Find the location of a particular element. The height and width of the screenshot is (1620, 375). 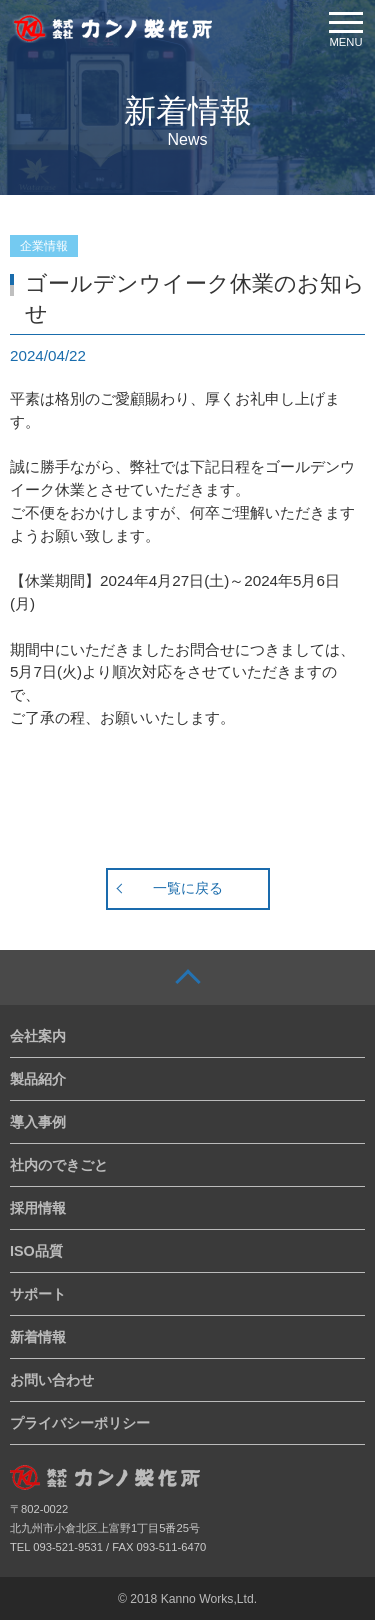

会社案内 is located at coordinates (38, 1036).